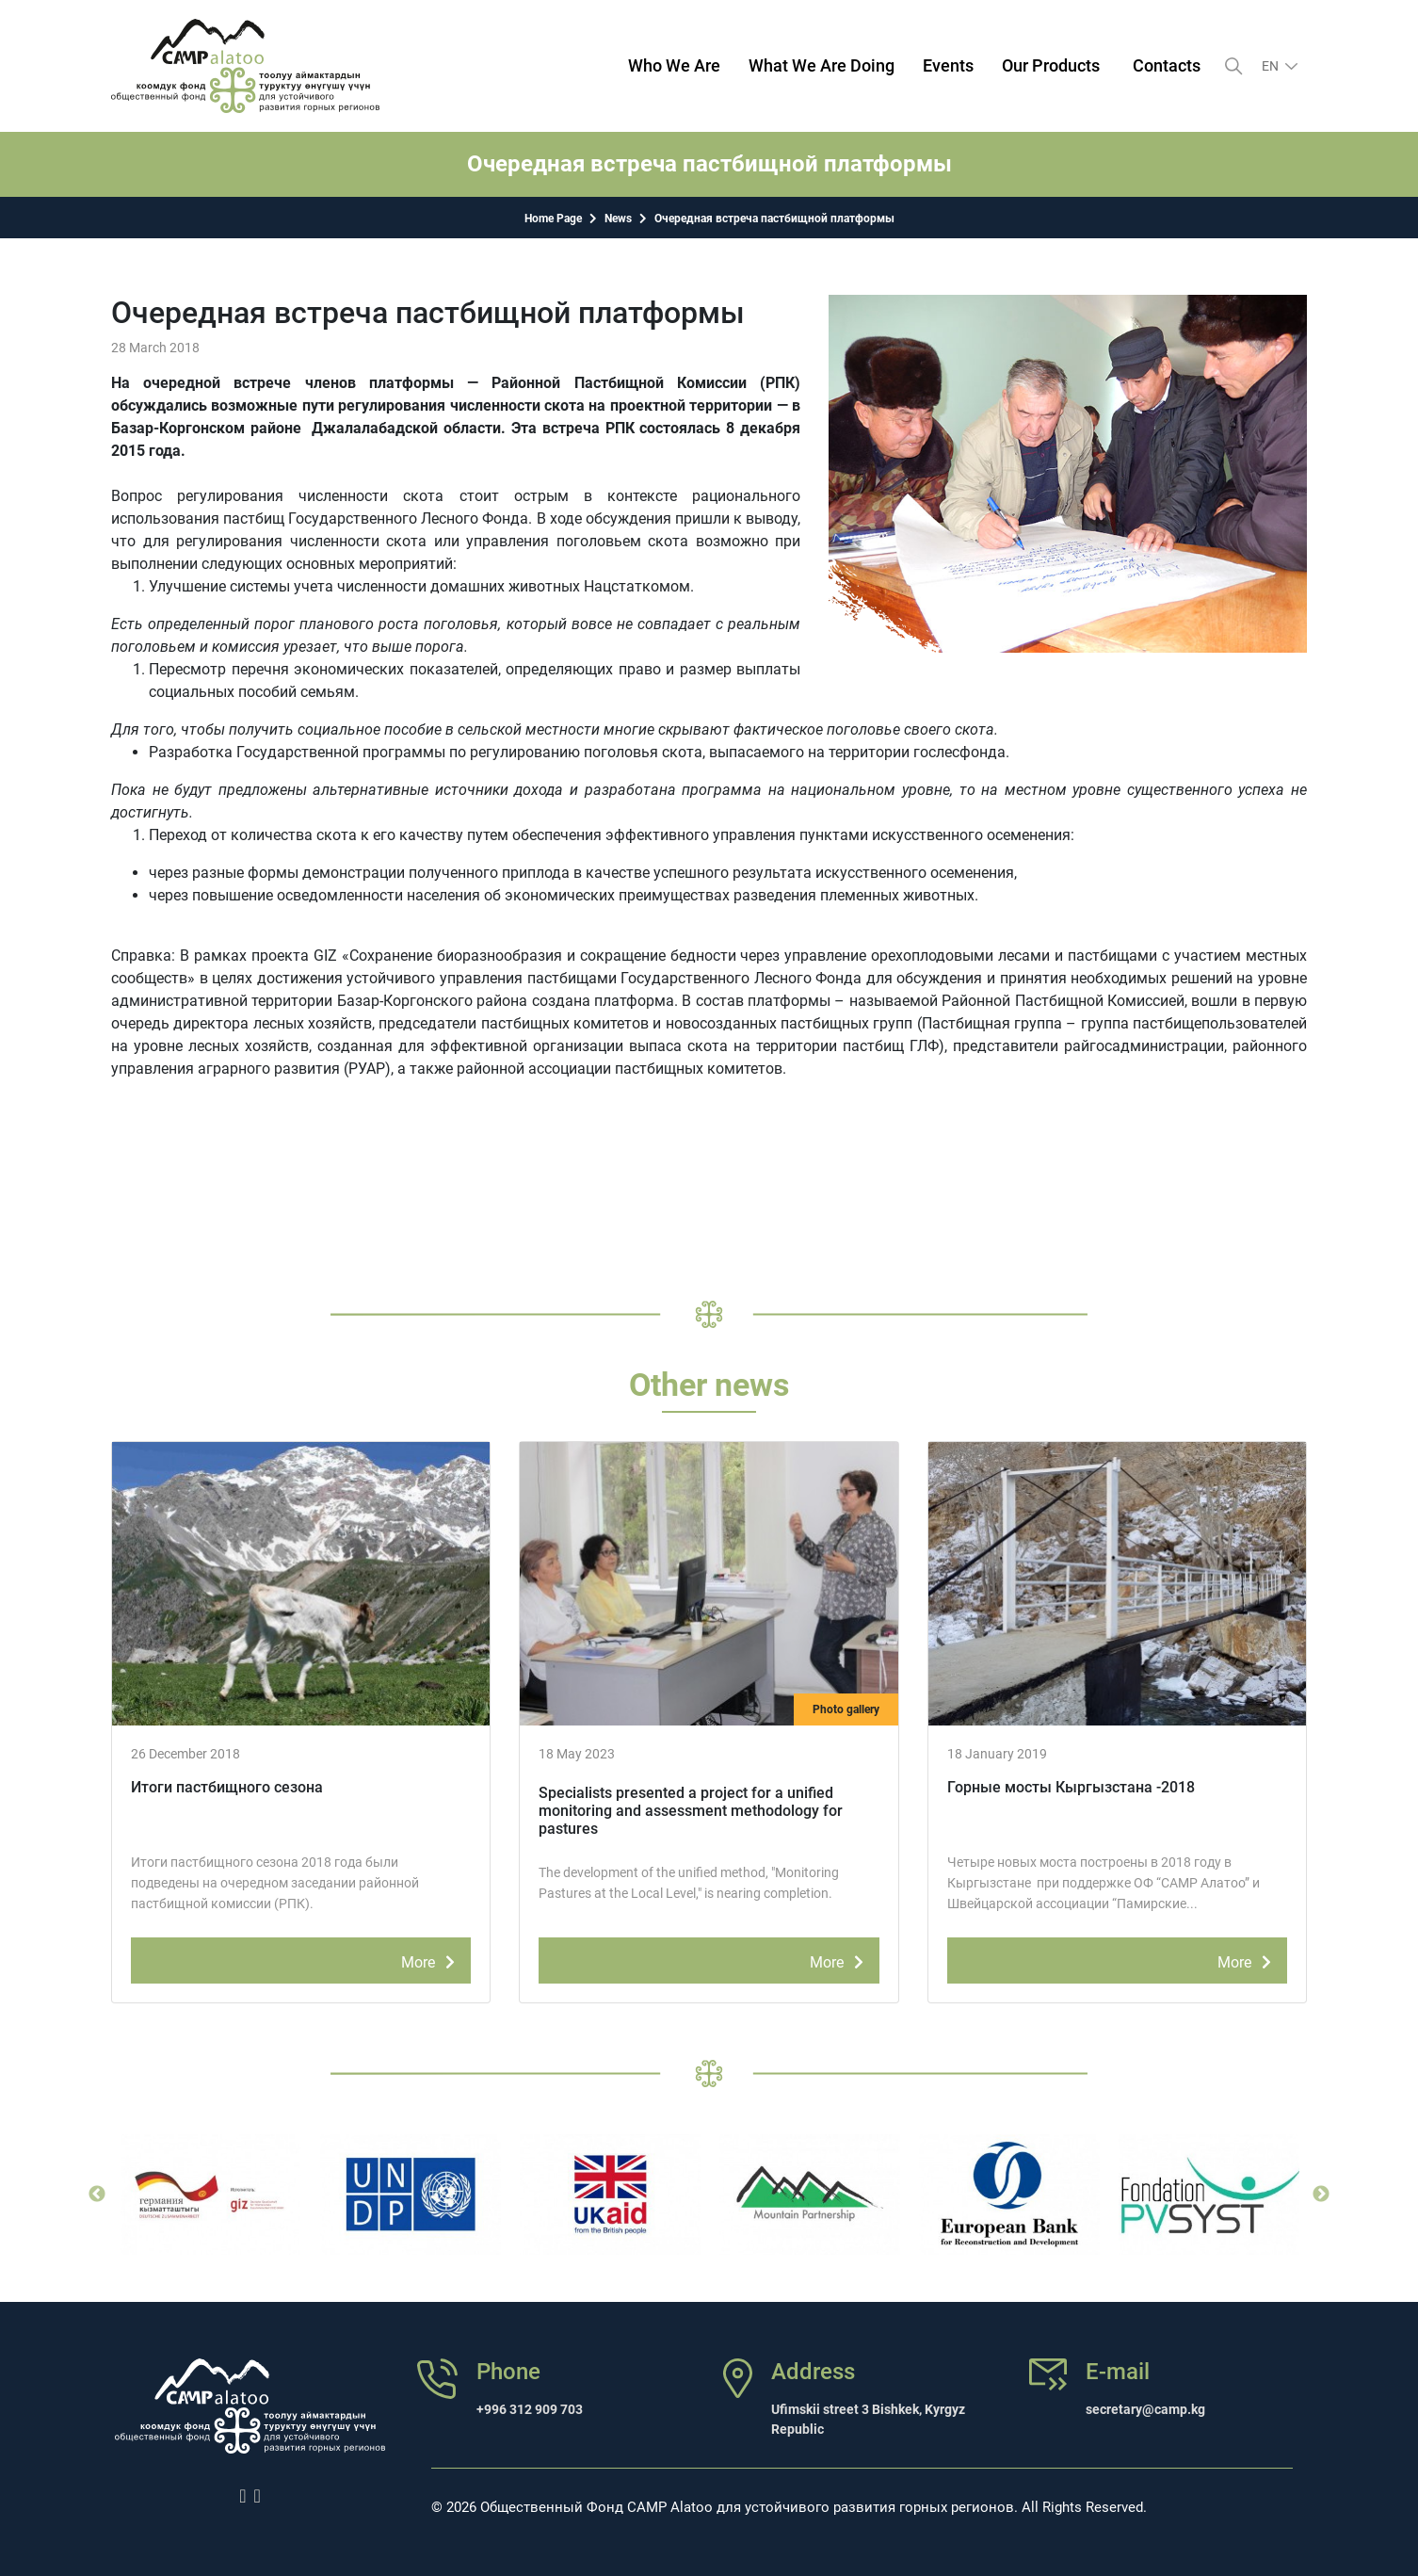  I want to click on Our Products, so click(1051, 65).